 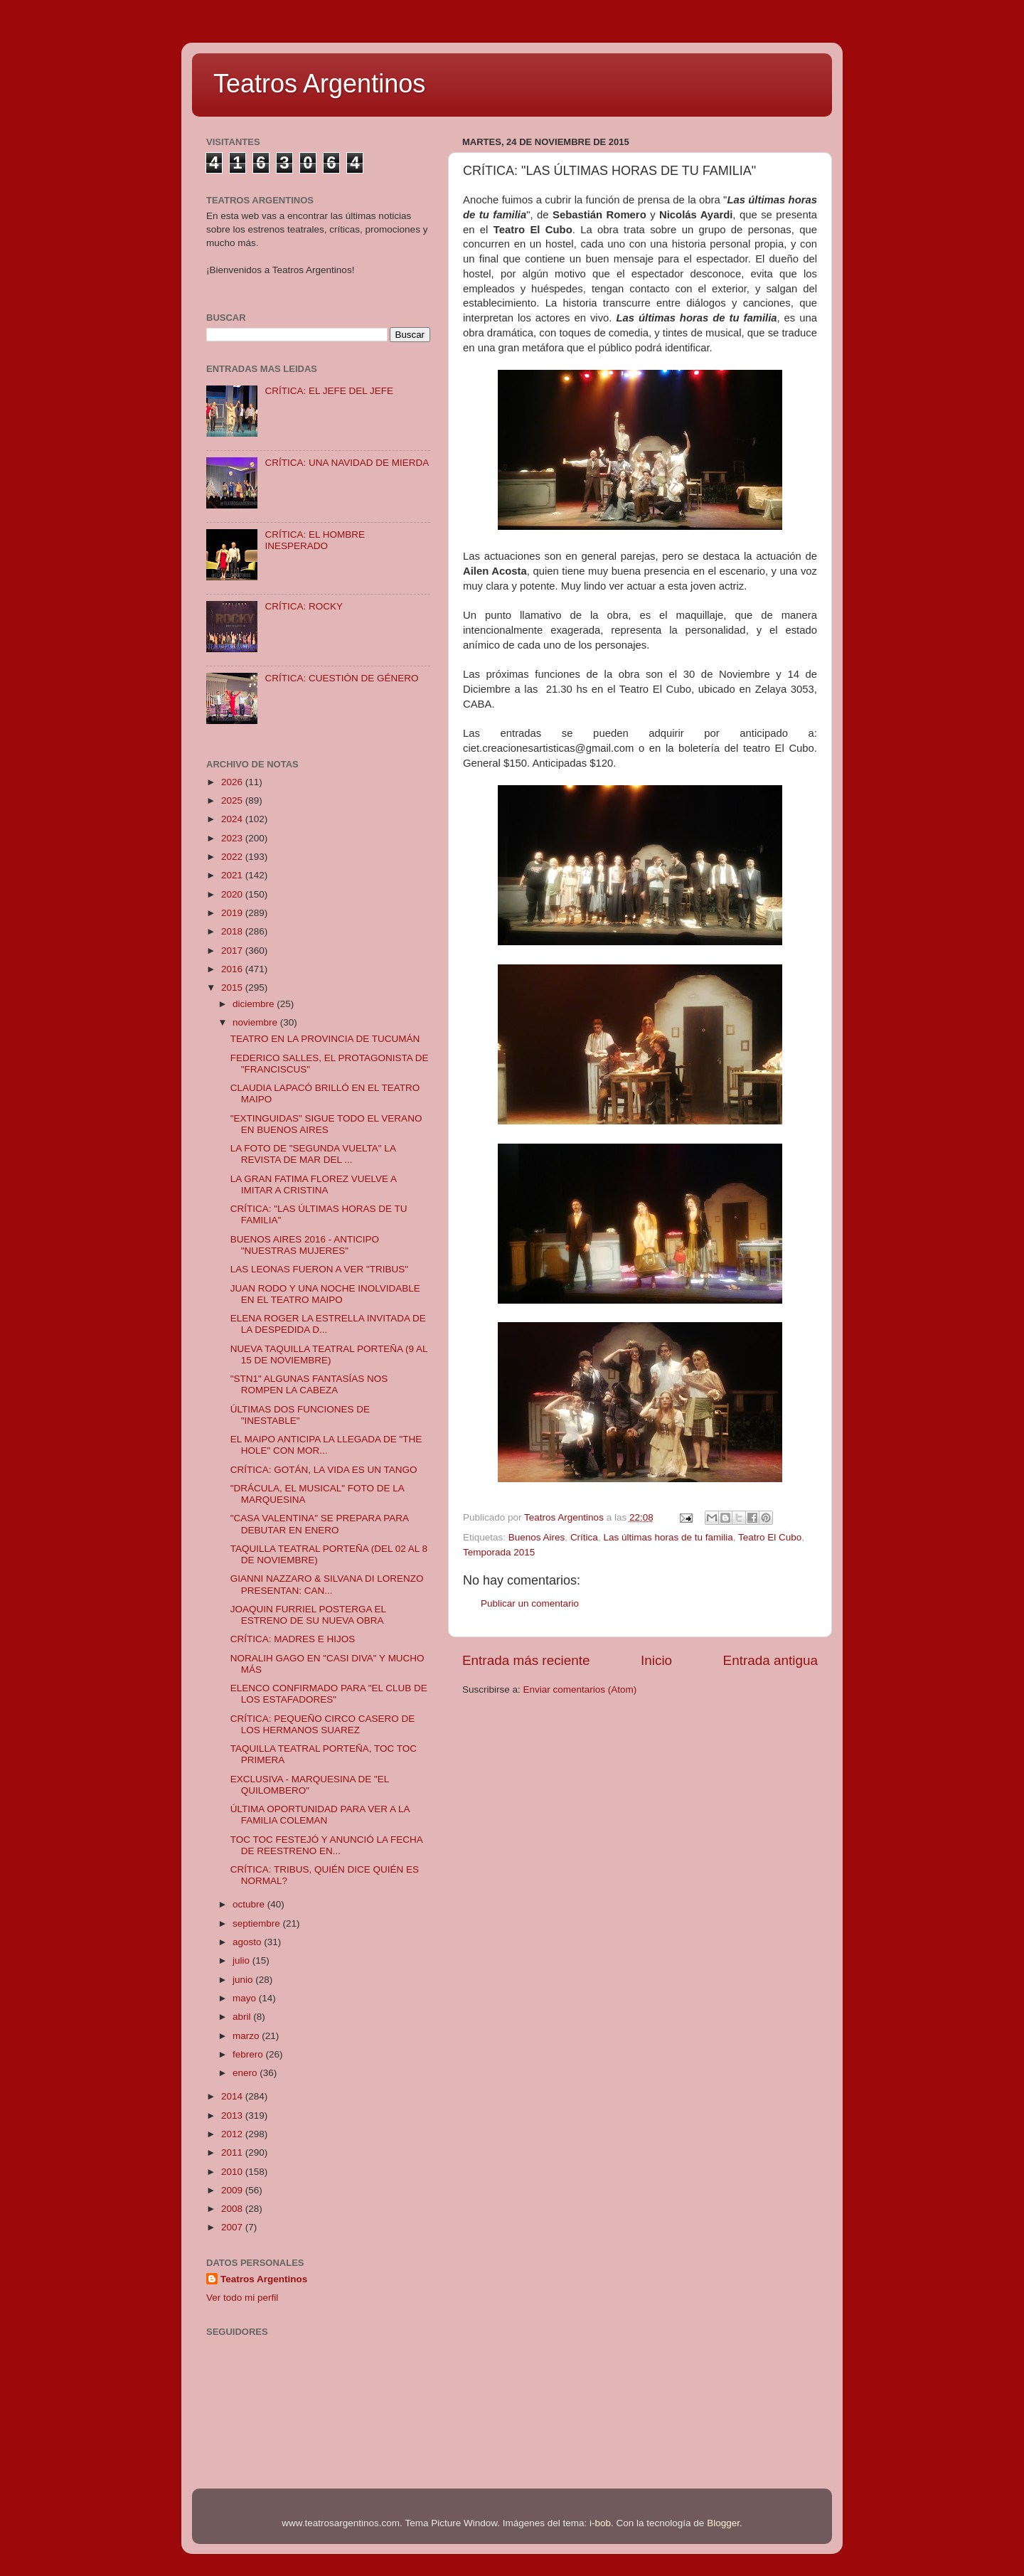 I want to click on CRÍTICA: CUESTIÓN DE GÉNERO, so click(x=341, y=678).